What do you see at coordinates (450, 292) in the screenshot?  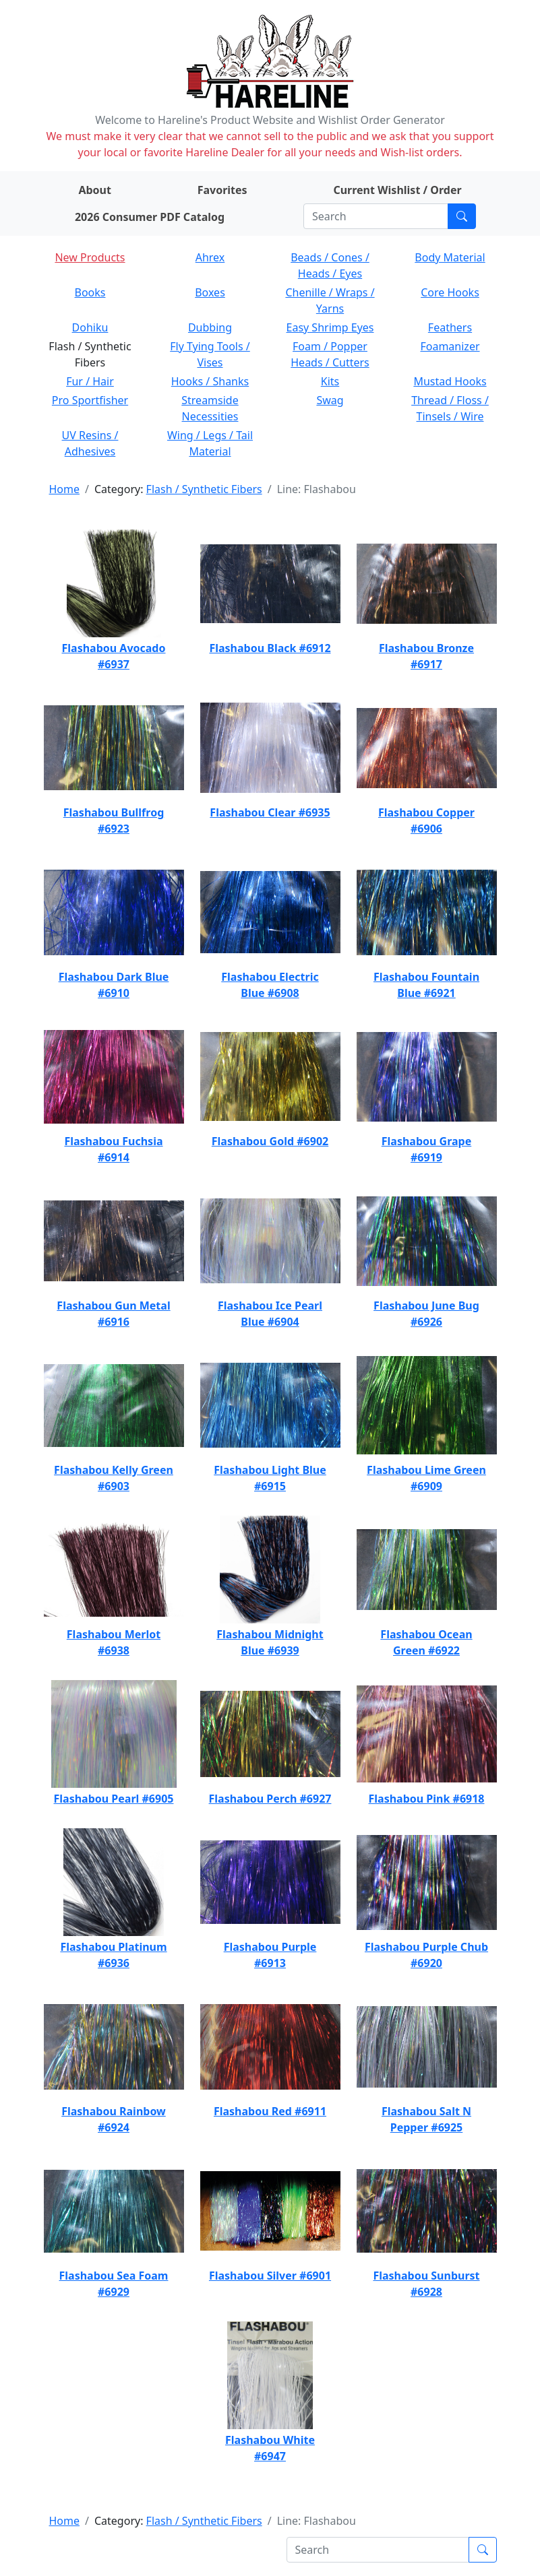 I see `Core Hooks` at bounding box center [450, 292].